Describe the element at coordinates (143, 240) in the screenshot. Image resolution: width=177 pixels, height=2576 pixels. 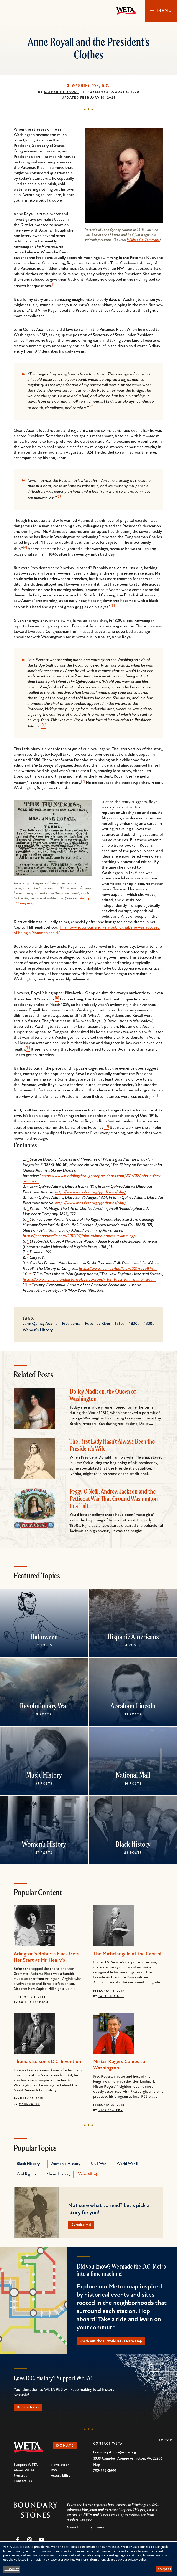
I see `Wikimedia Commons` at that location.